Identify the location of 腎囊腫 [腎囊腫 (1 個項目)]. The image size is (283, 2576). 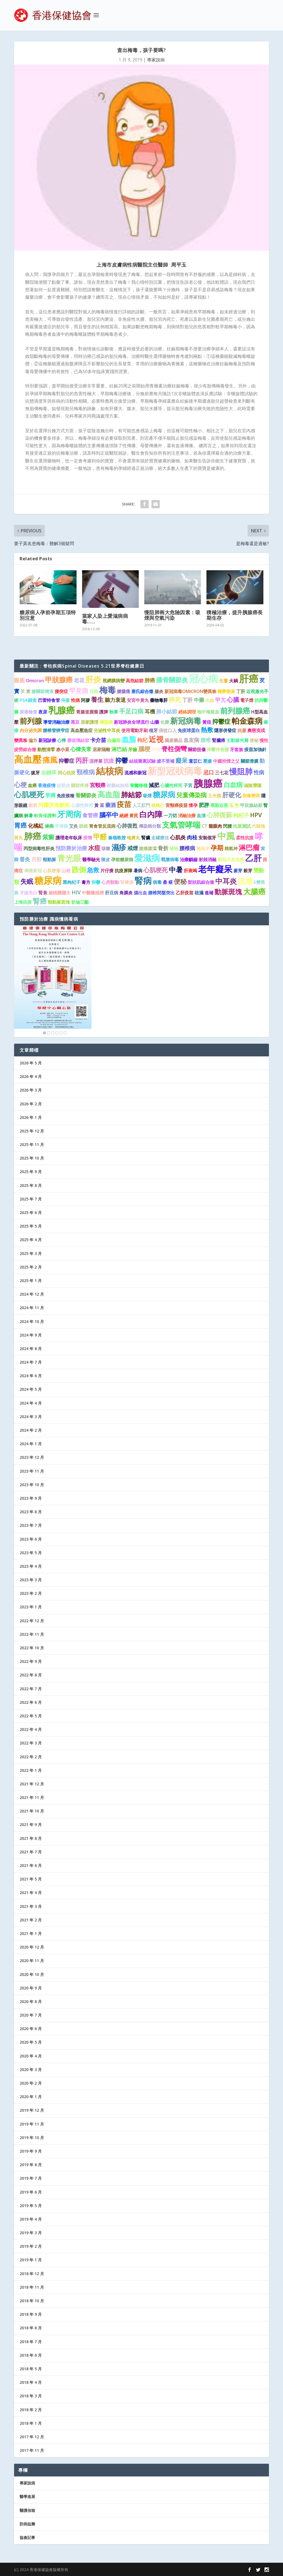
(126, 882).